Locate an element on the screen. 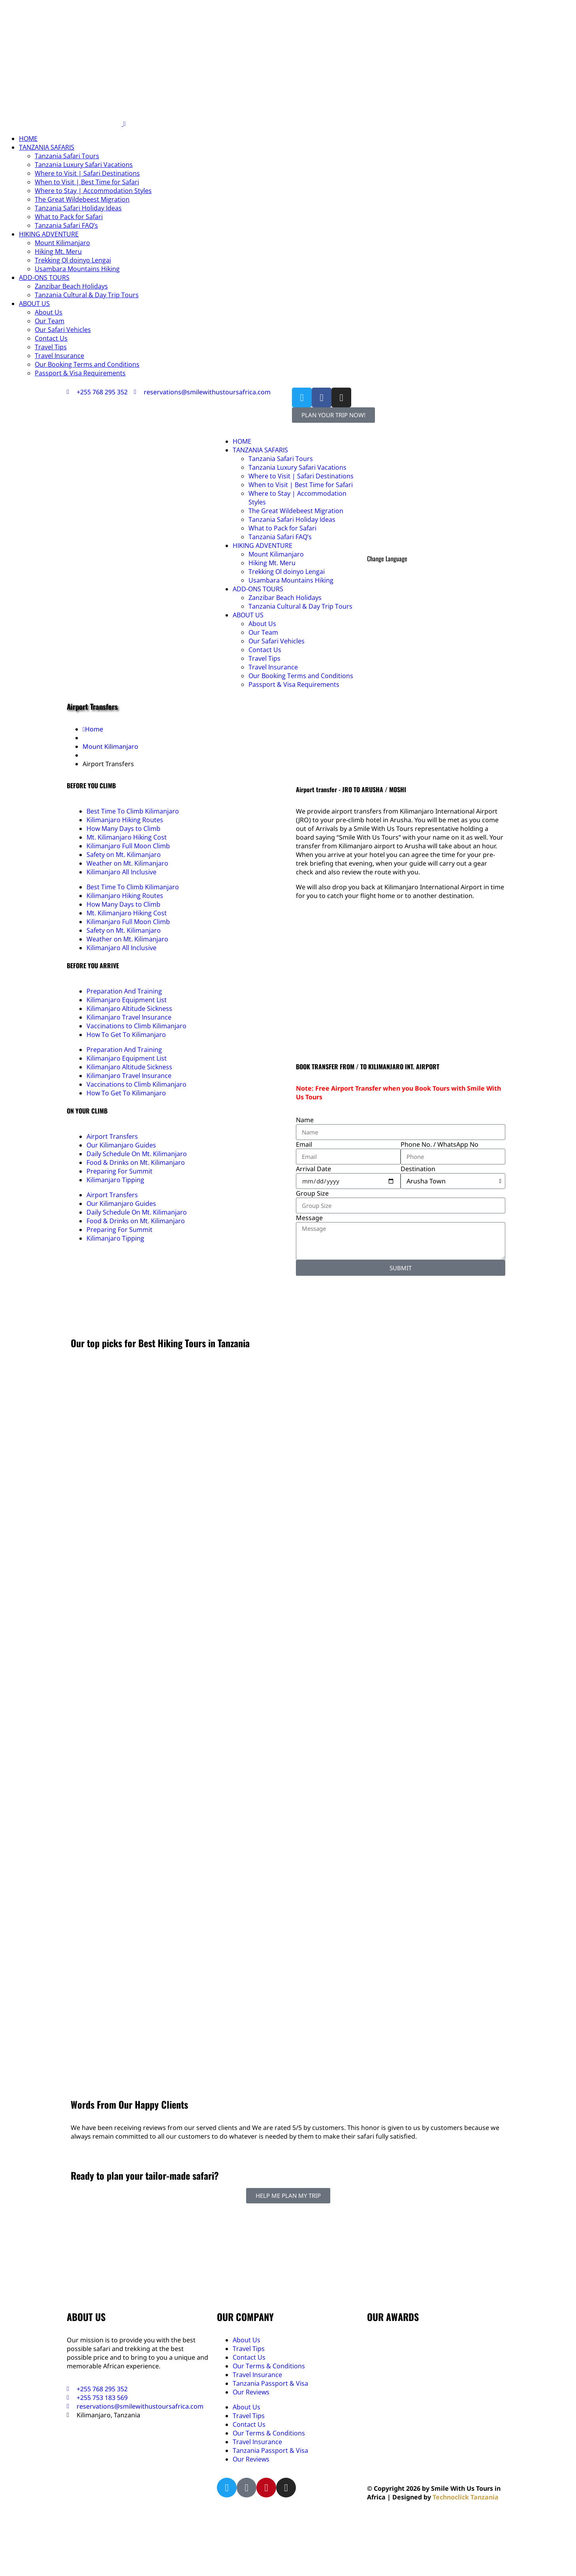 The width and height of the screenshot is (576, 2576). Our Terms & Conditions is located at coordinates (269, 2366).